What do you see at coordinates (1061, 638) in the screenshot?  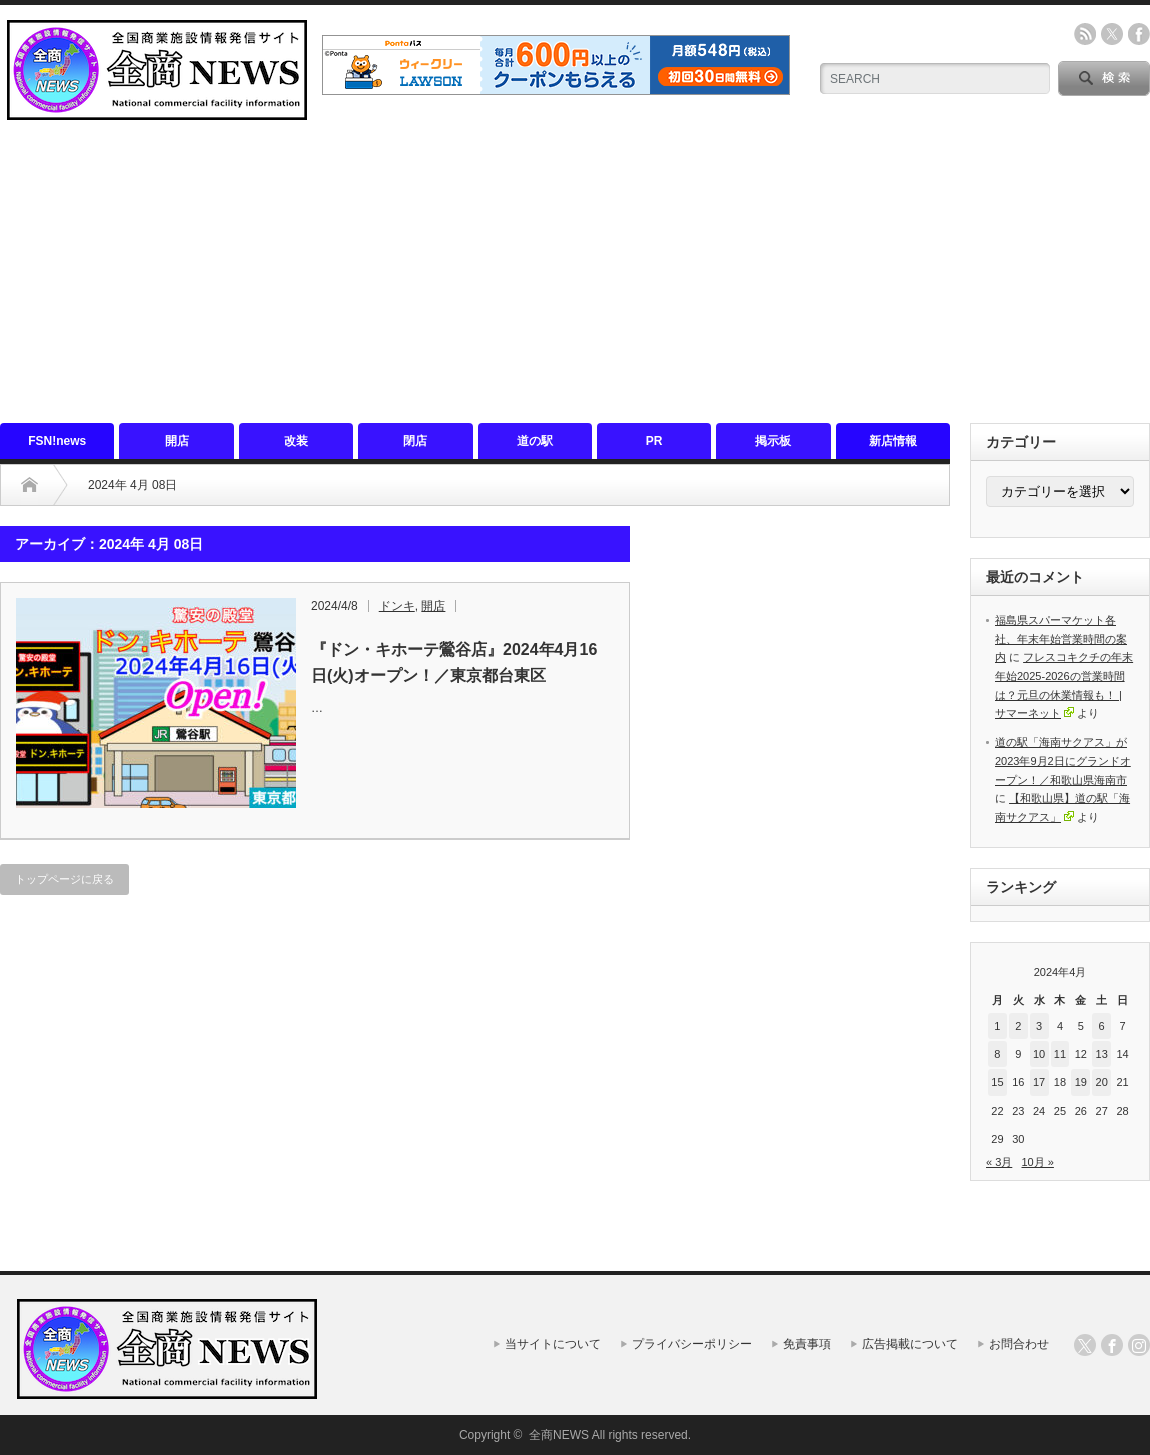 I see `福島県スパーマケット各社、年末年始営業時間の案内` at bounding box center [1061, 638].